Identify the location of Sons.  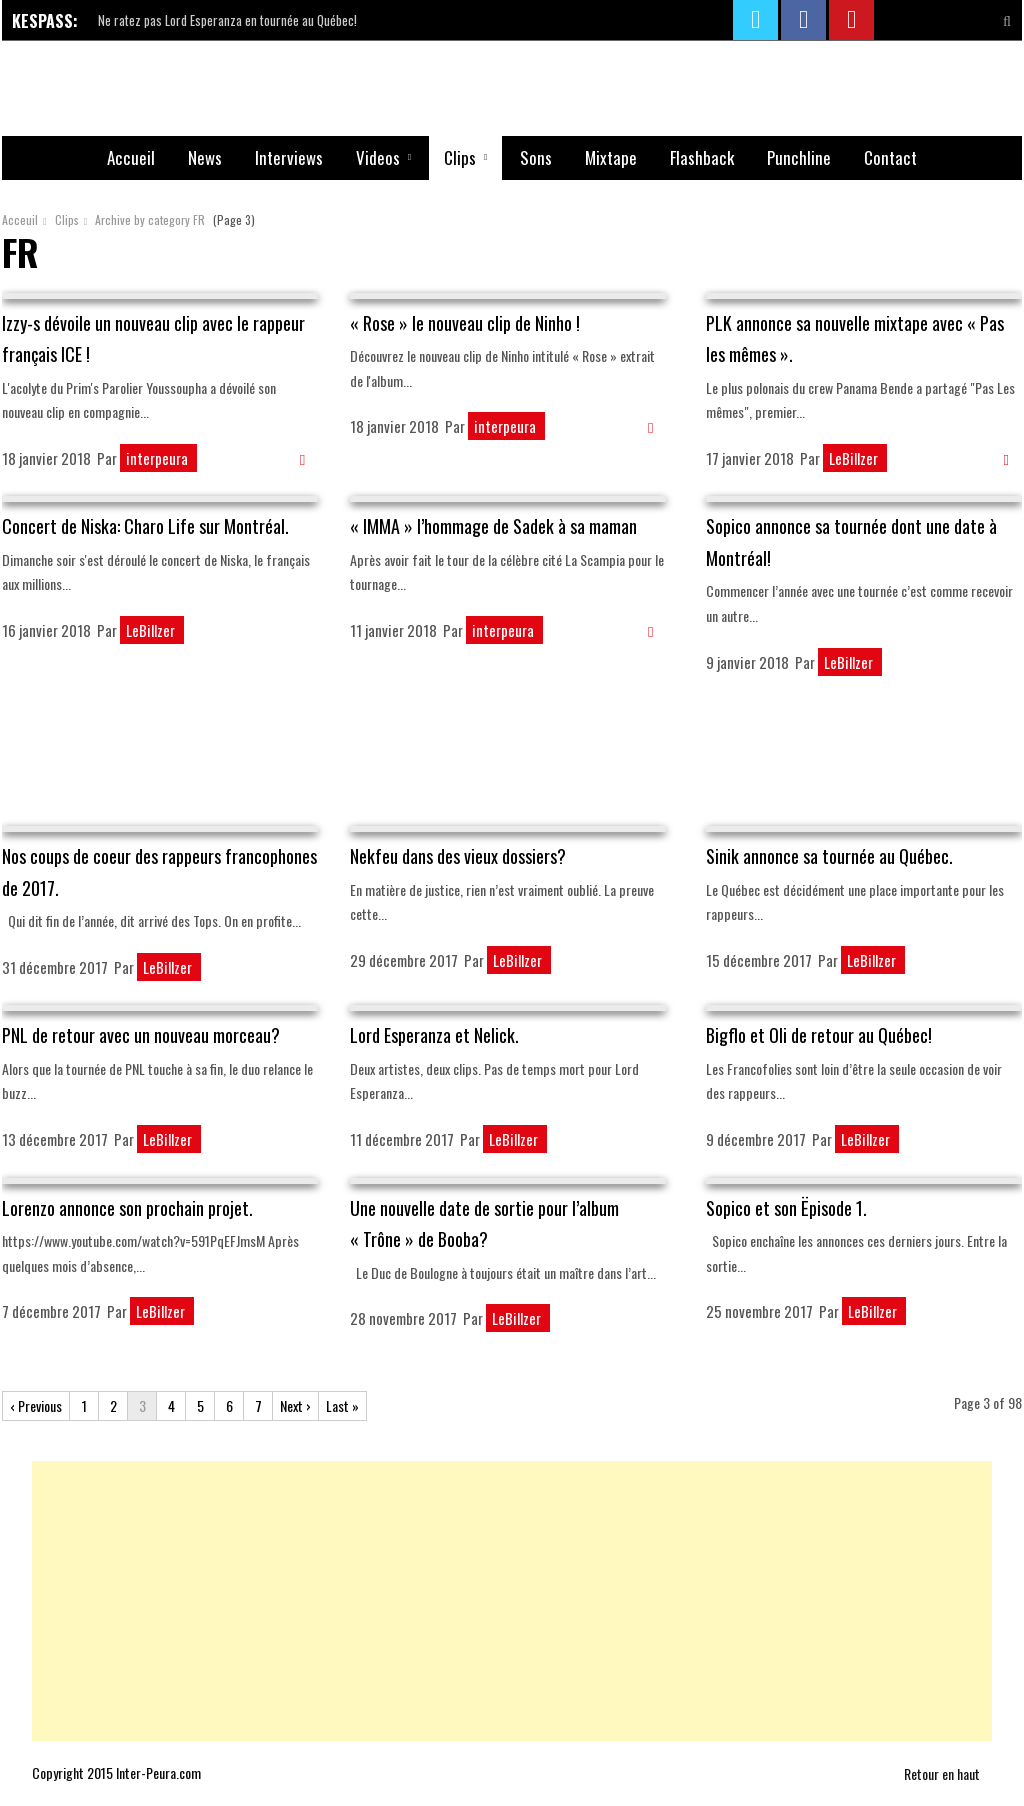
(536, 157).